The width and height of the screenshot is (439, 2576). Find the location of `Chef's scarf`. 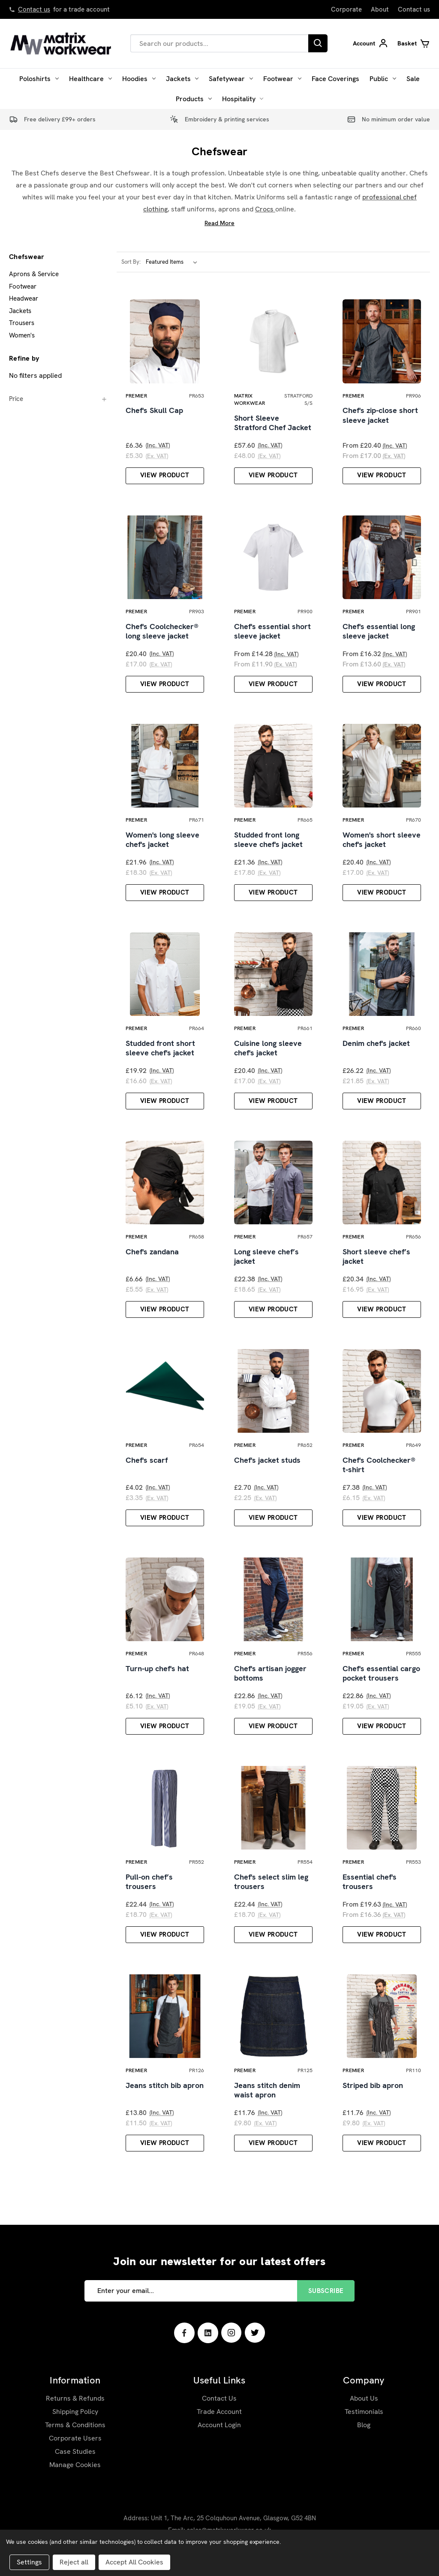

Chef's scarf is located at coordinates (147, 1464).